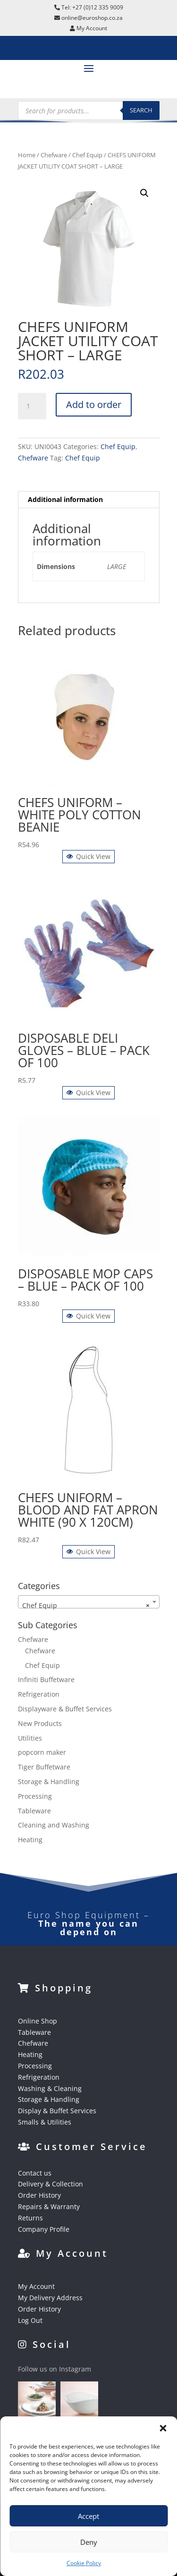 This screenshot has height=2576, width=177. Describe the element at coordinates (34, 2172) in the screenshot. I see `Contact us` at that location.